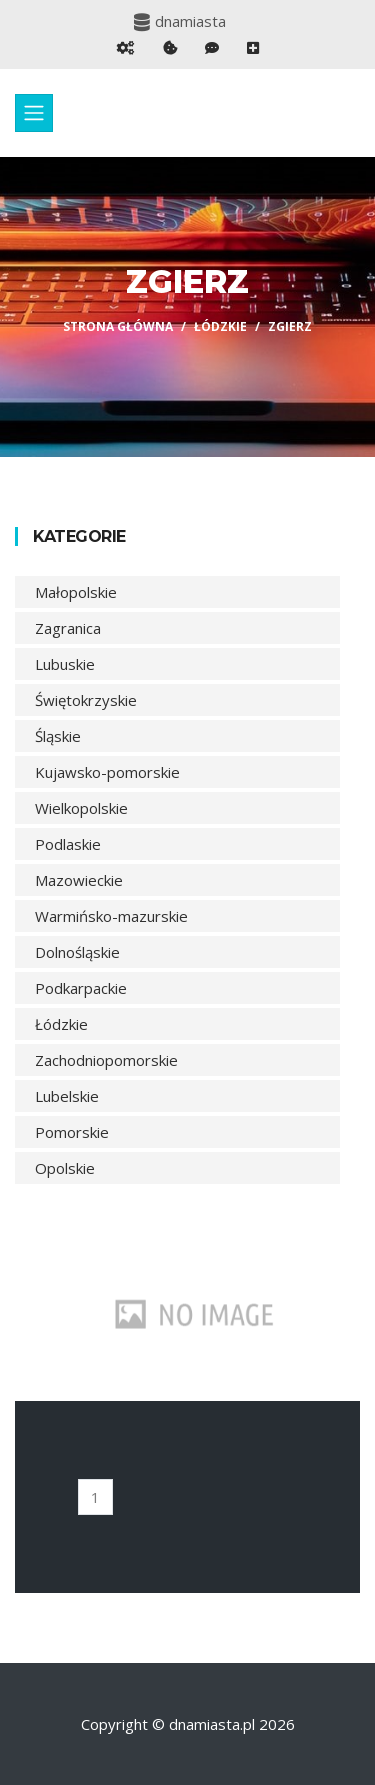 This screenshot has width=375, height=1785. Describe the element at coordinates (107, 772) in the screenshot. I see `Kujawsko-pomorskie` at that location.